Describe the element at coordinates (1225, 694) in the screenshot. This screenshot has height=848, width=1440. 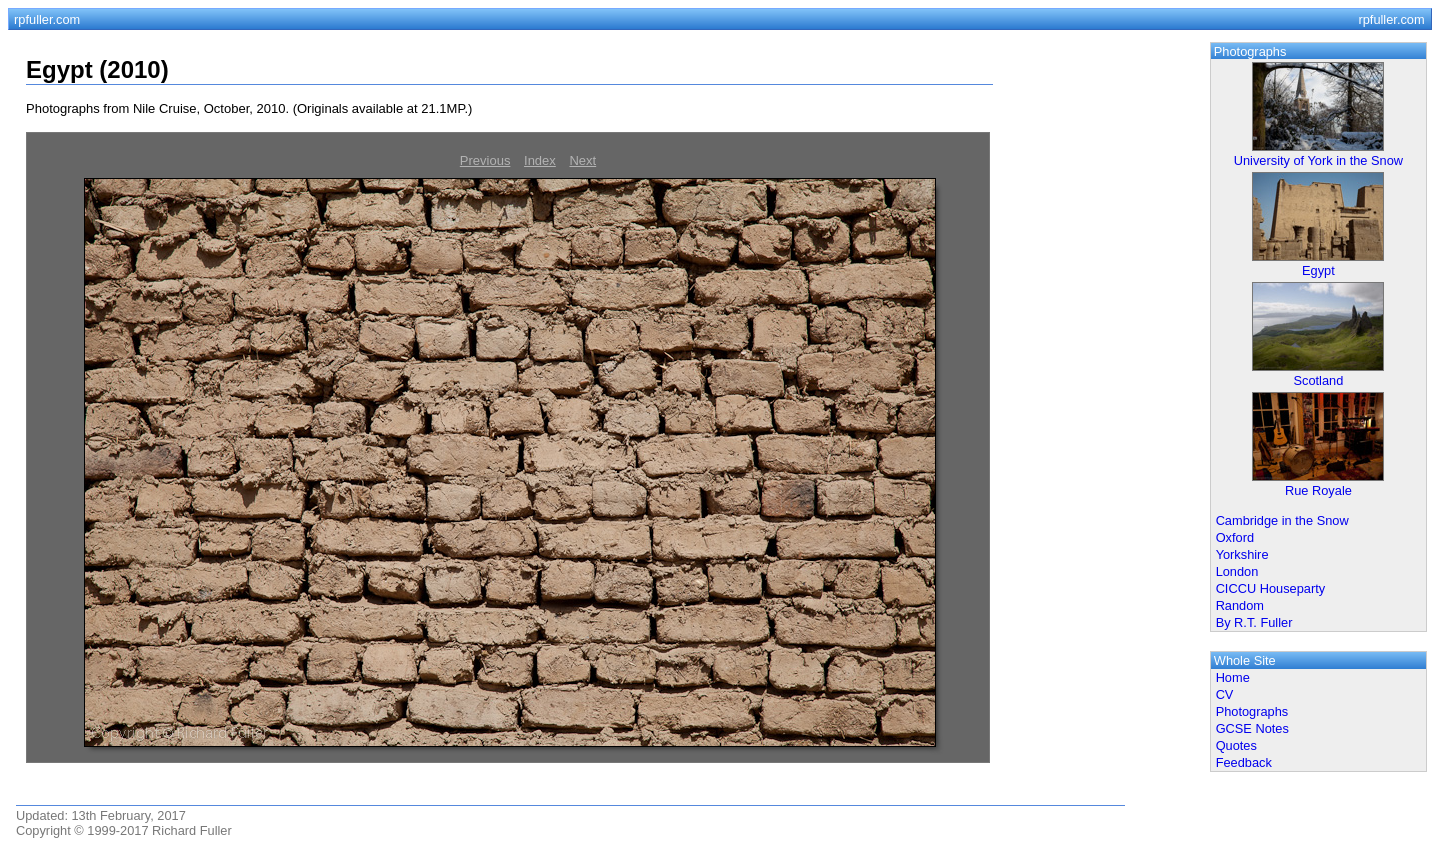
I see `CV` at that location.